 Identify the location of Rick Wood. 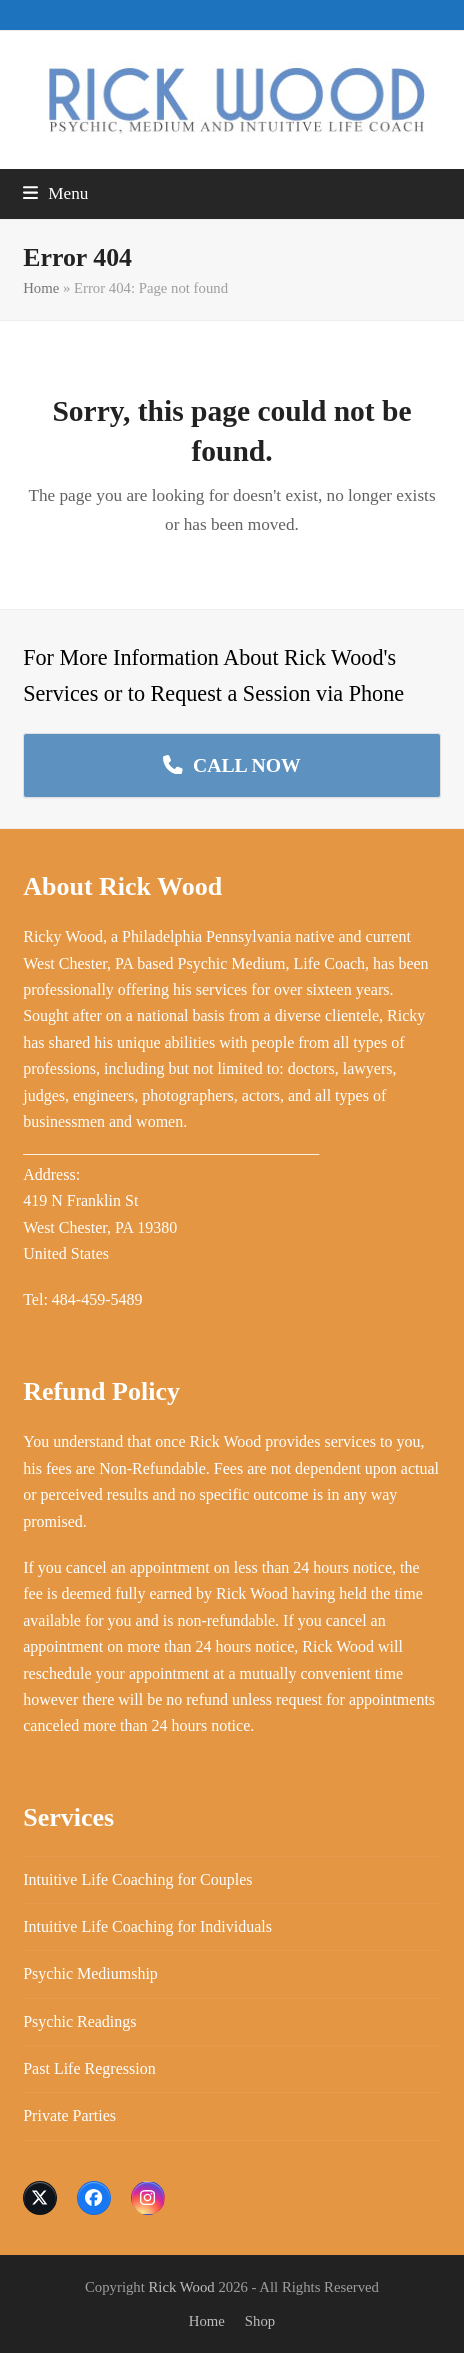
(182, 2287).